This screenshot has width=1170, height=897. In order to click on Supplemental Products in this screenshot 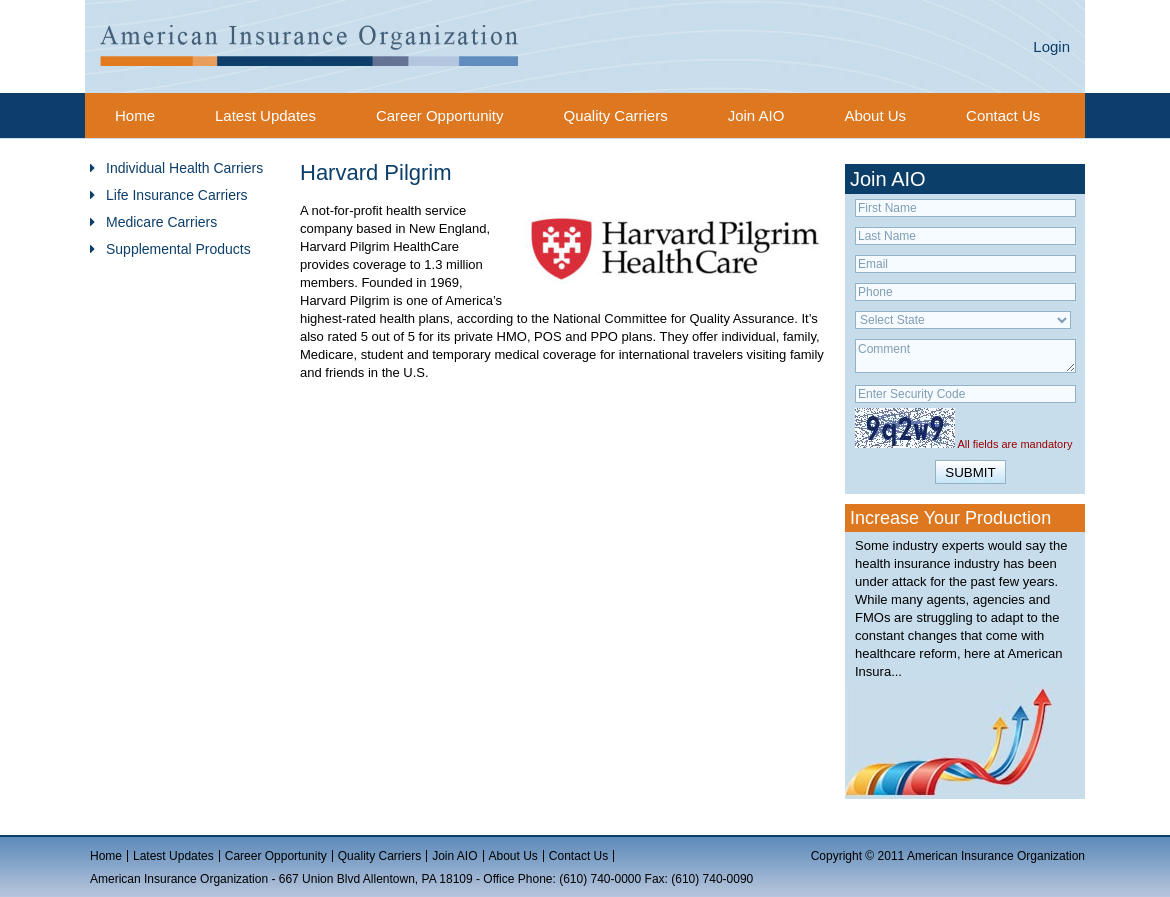, I will do `click(178, 249)`.